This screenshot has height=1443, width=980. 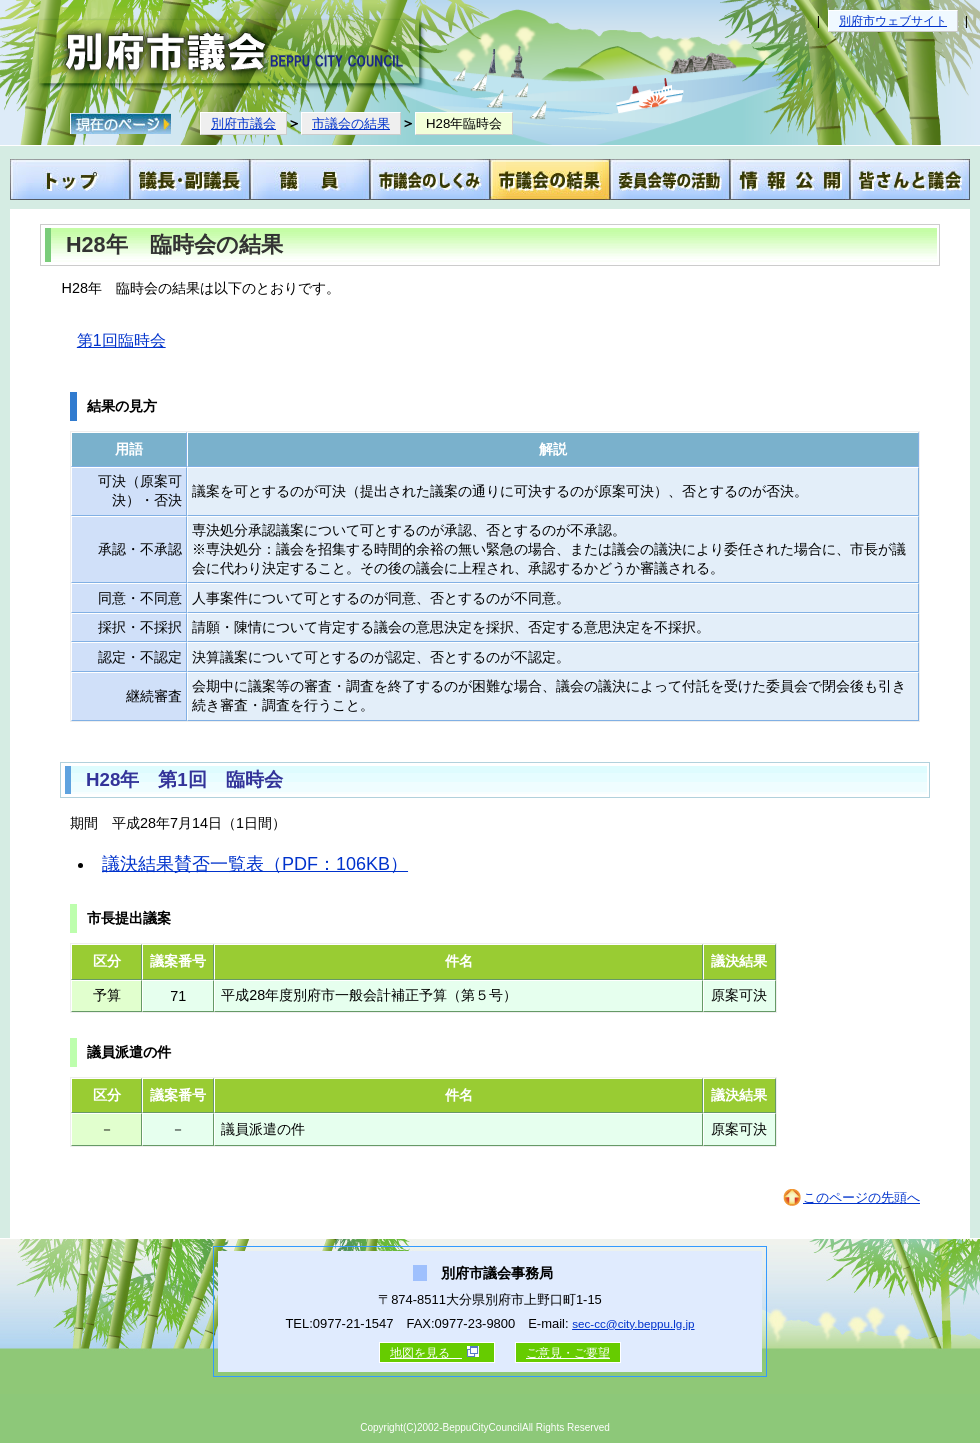 What do you see at coordinates (893, 21) in the screenshot?
I see `別府市ウェブサイト` at bounding box center [893, 21].